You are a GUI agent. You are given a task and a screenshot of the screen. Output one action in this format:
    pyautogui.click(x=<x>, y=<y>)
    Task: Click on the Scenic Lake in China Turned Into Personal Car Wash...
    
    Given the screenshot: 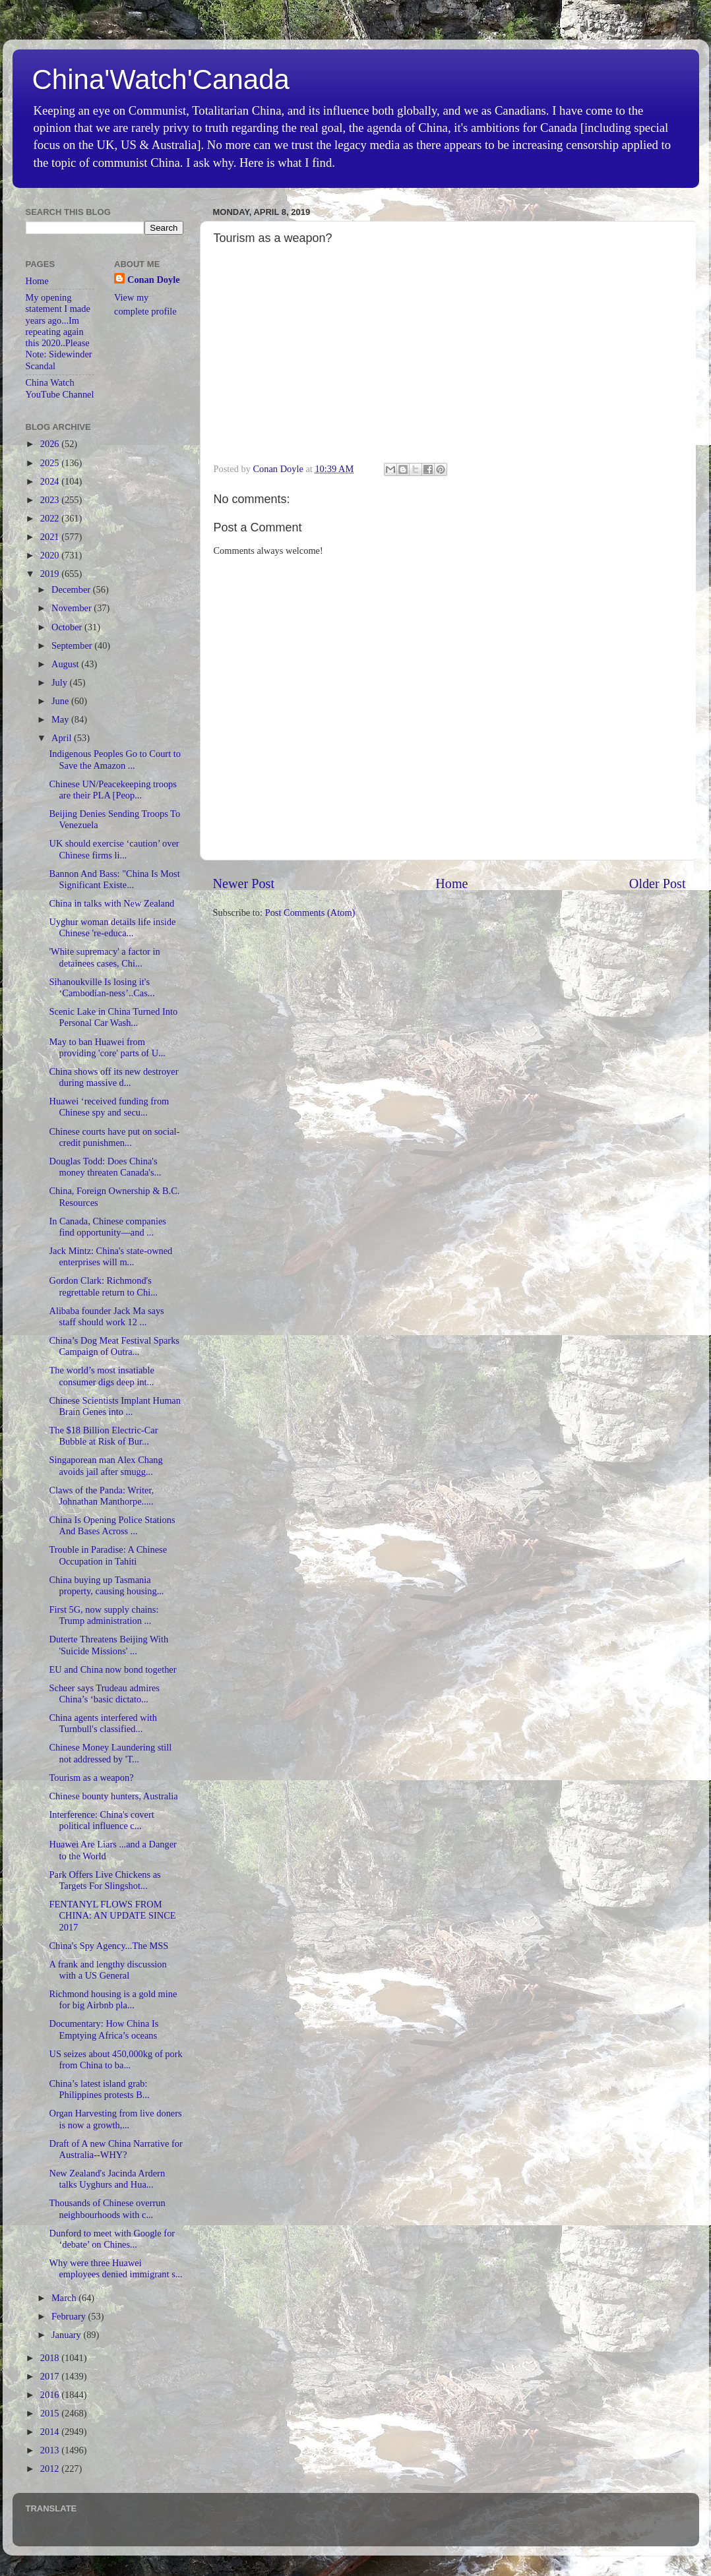 What is the action you would take?
    pyautogui.click(x=113, y=1017)
    